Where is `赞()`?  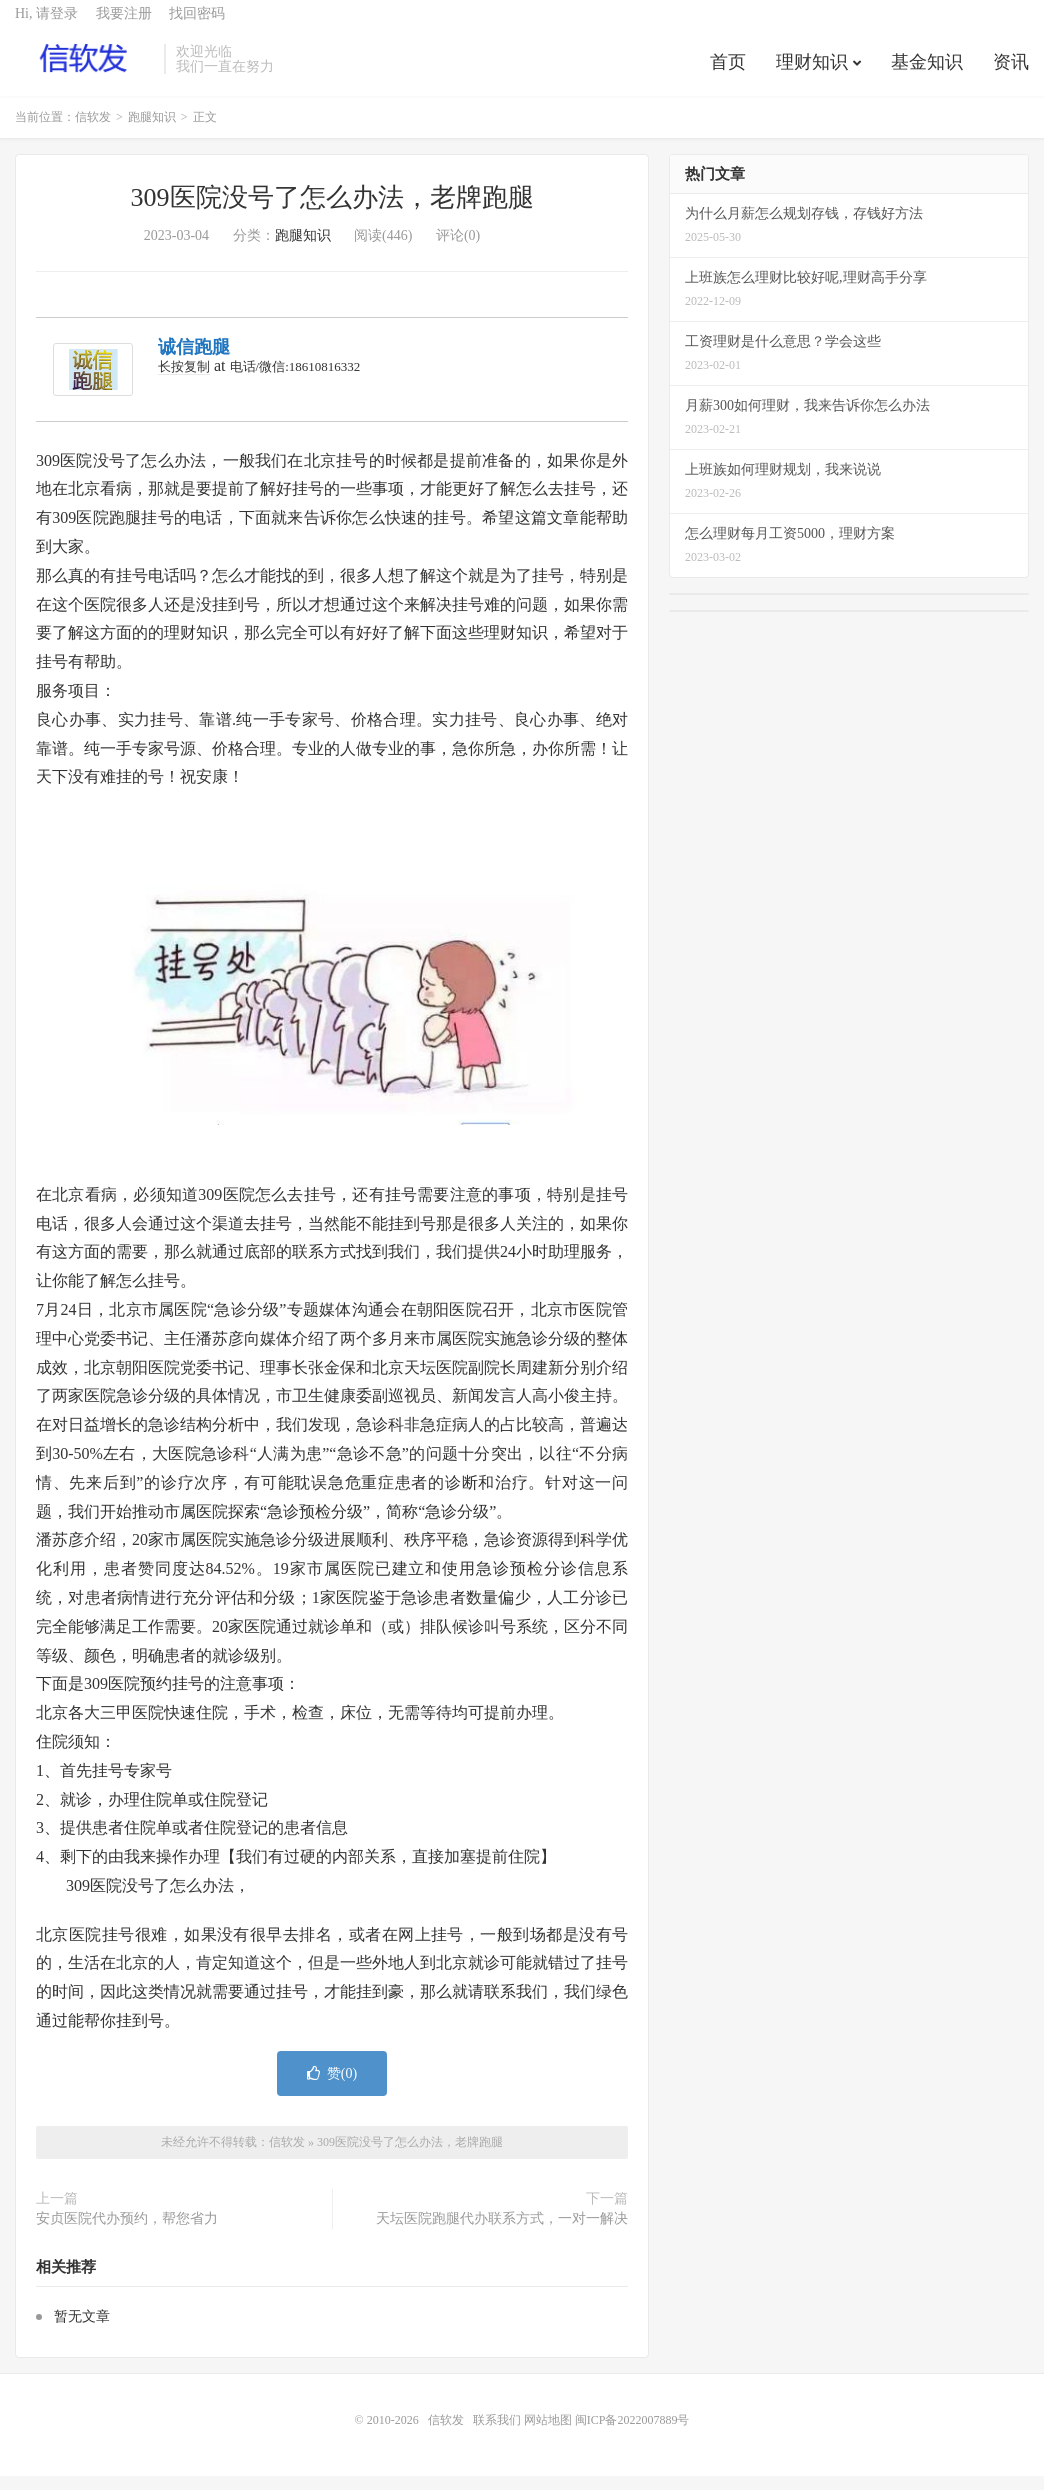
赞() is located at coordinates (332, 2087).